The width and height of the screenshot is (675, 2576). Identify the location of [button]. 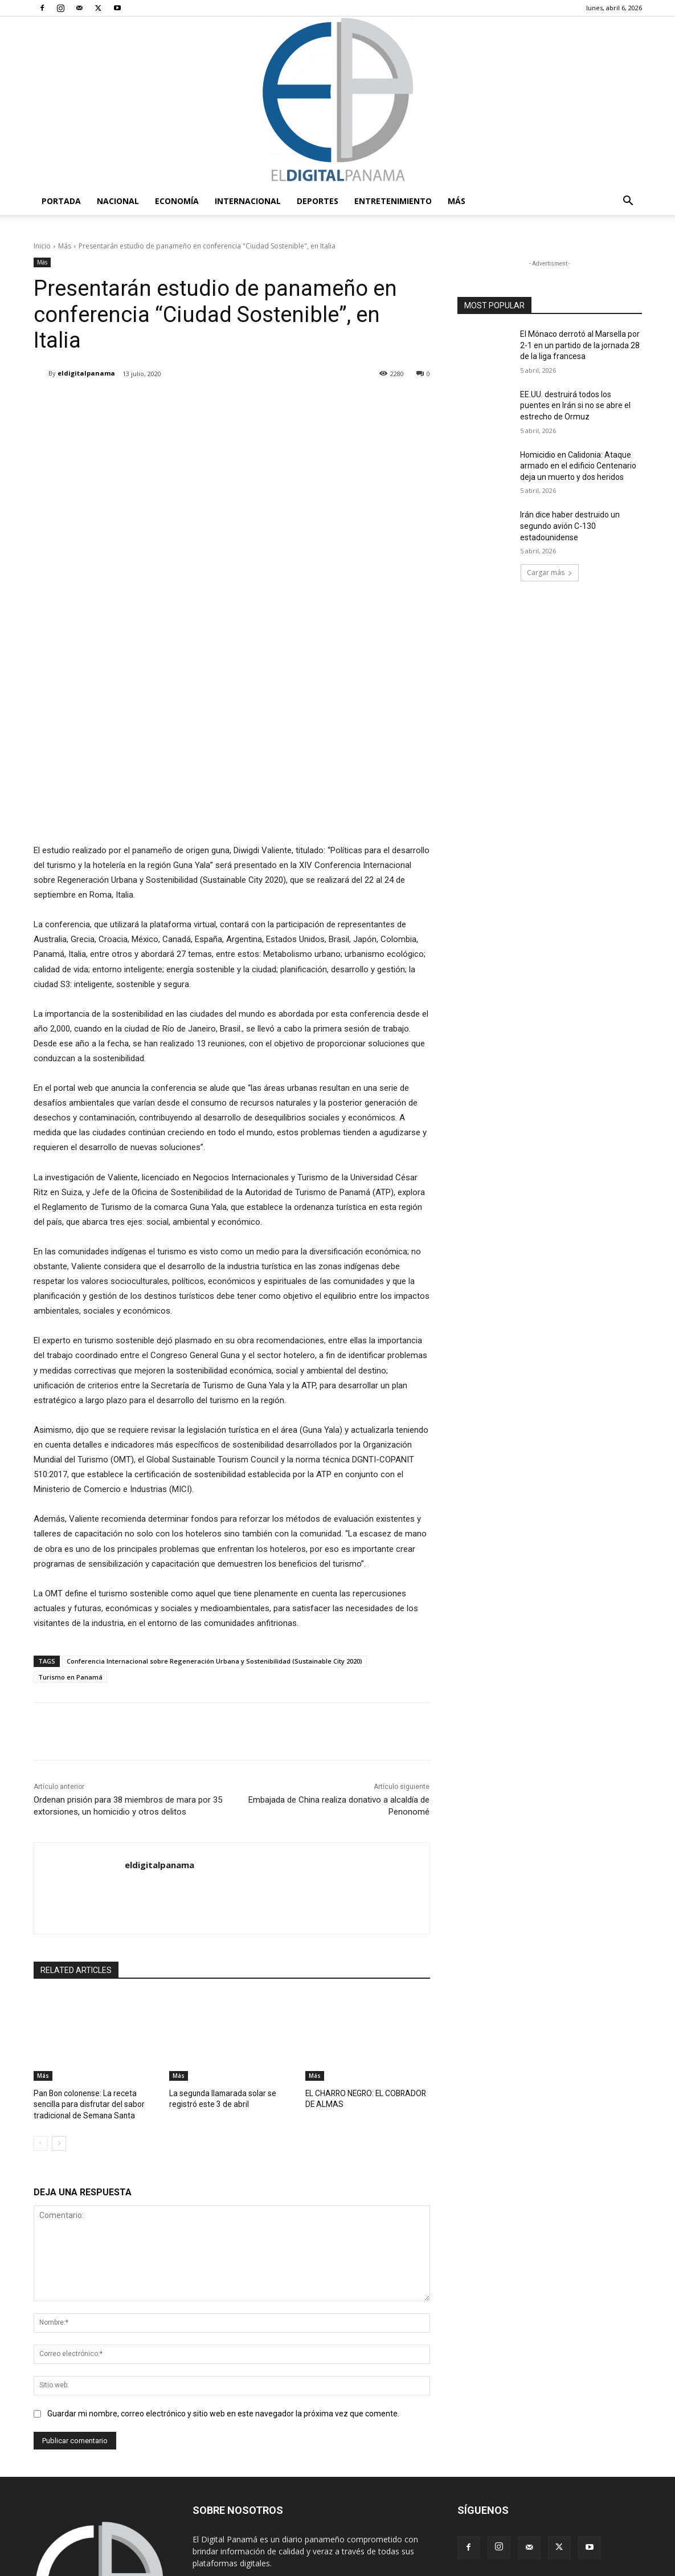
(628, 202).